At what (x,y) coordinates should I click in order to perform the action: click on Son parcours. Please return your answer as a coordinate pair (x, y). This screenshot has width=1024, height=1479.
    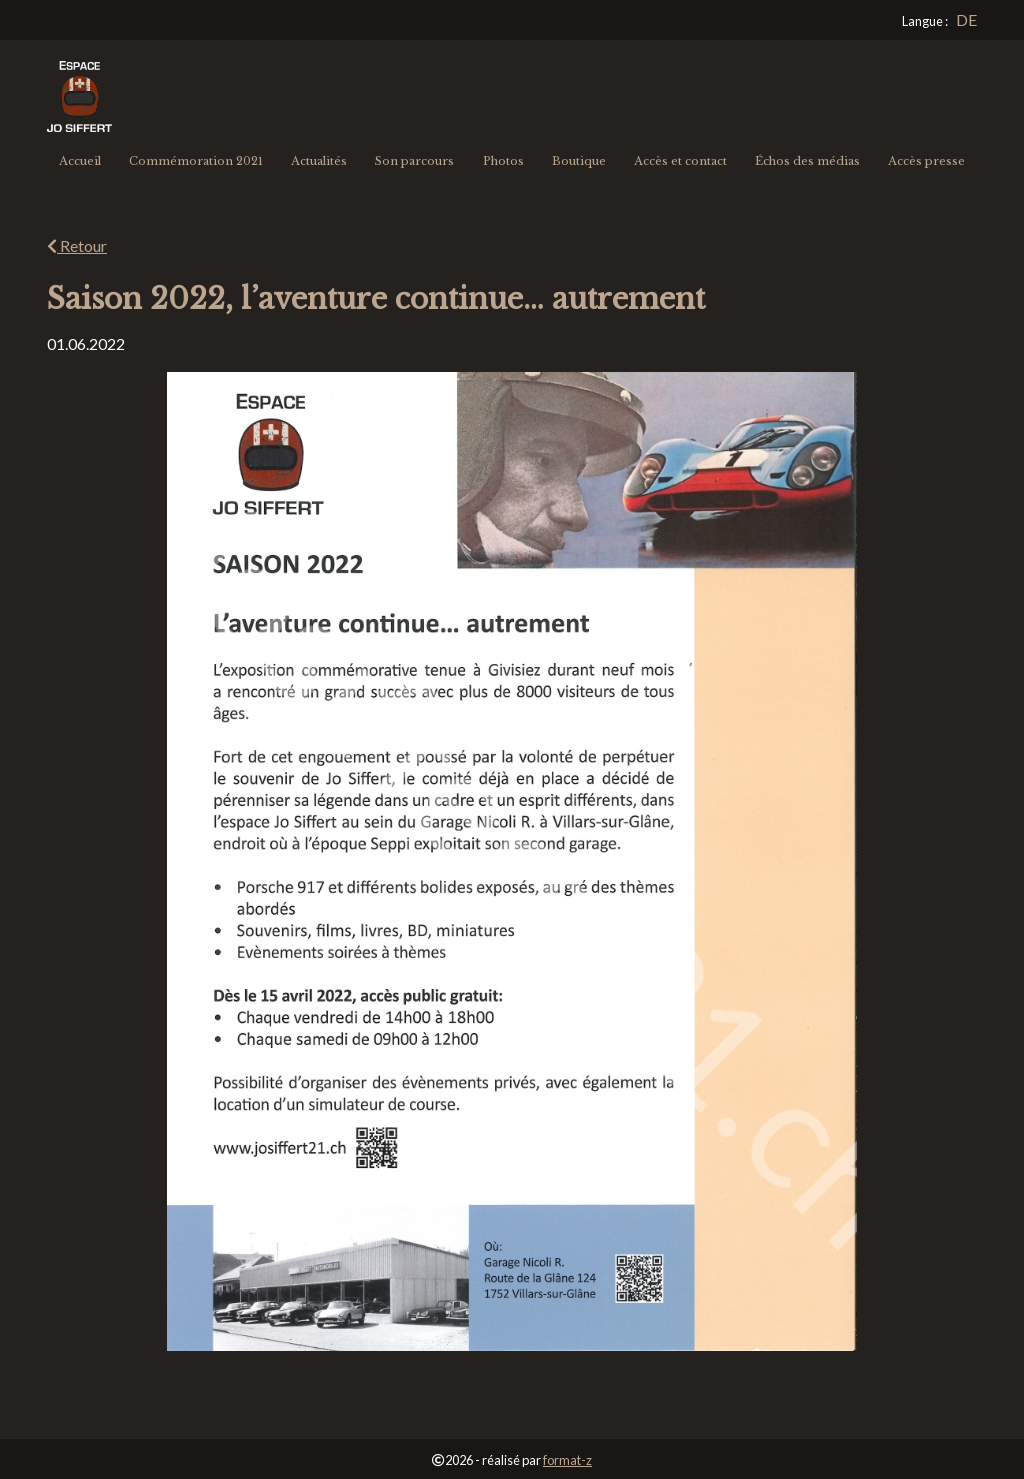
    Looking at the image, I should click on (414, 161).